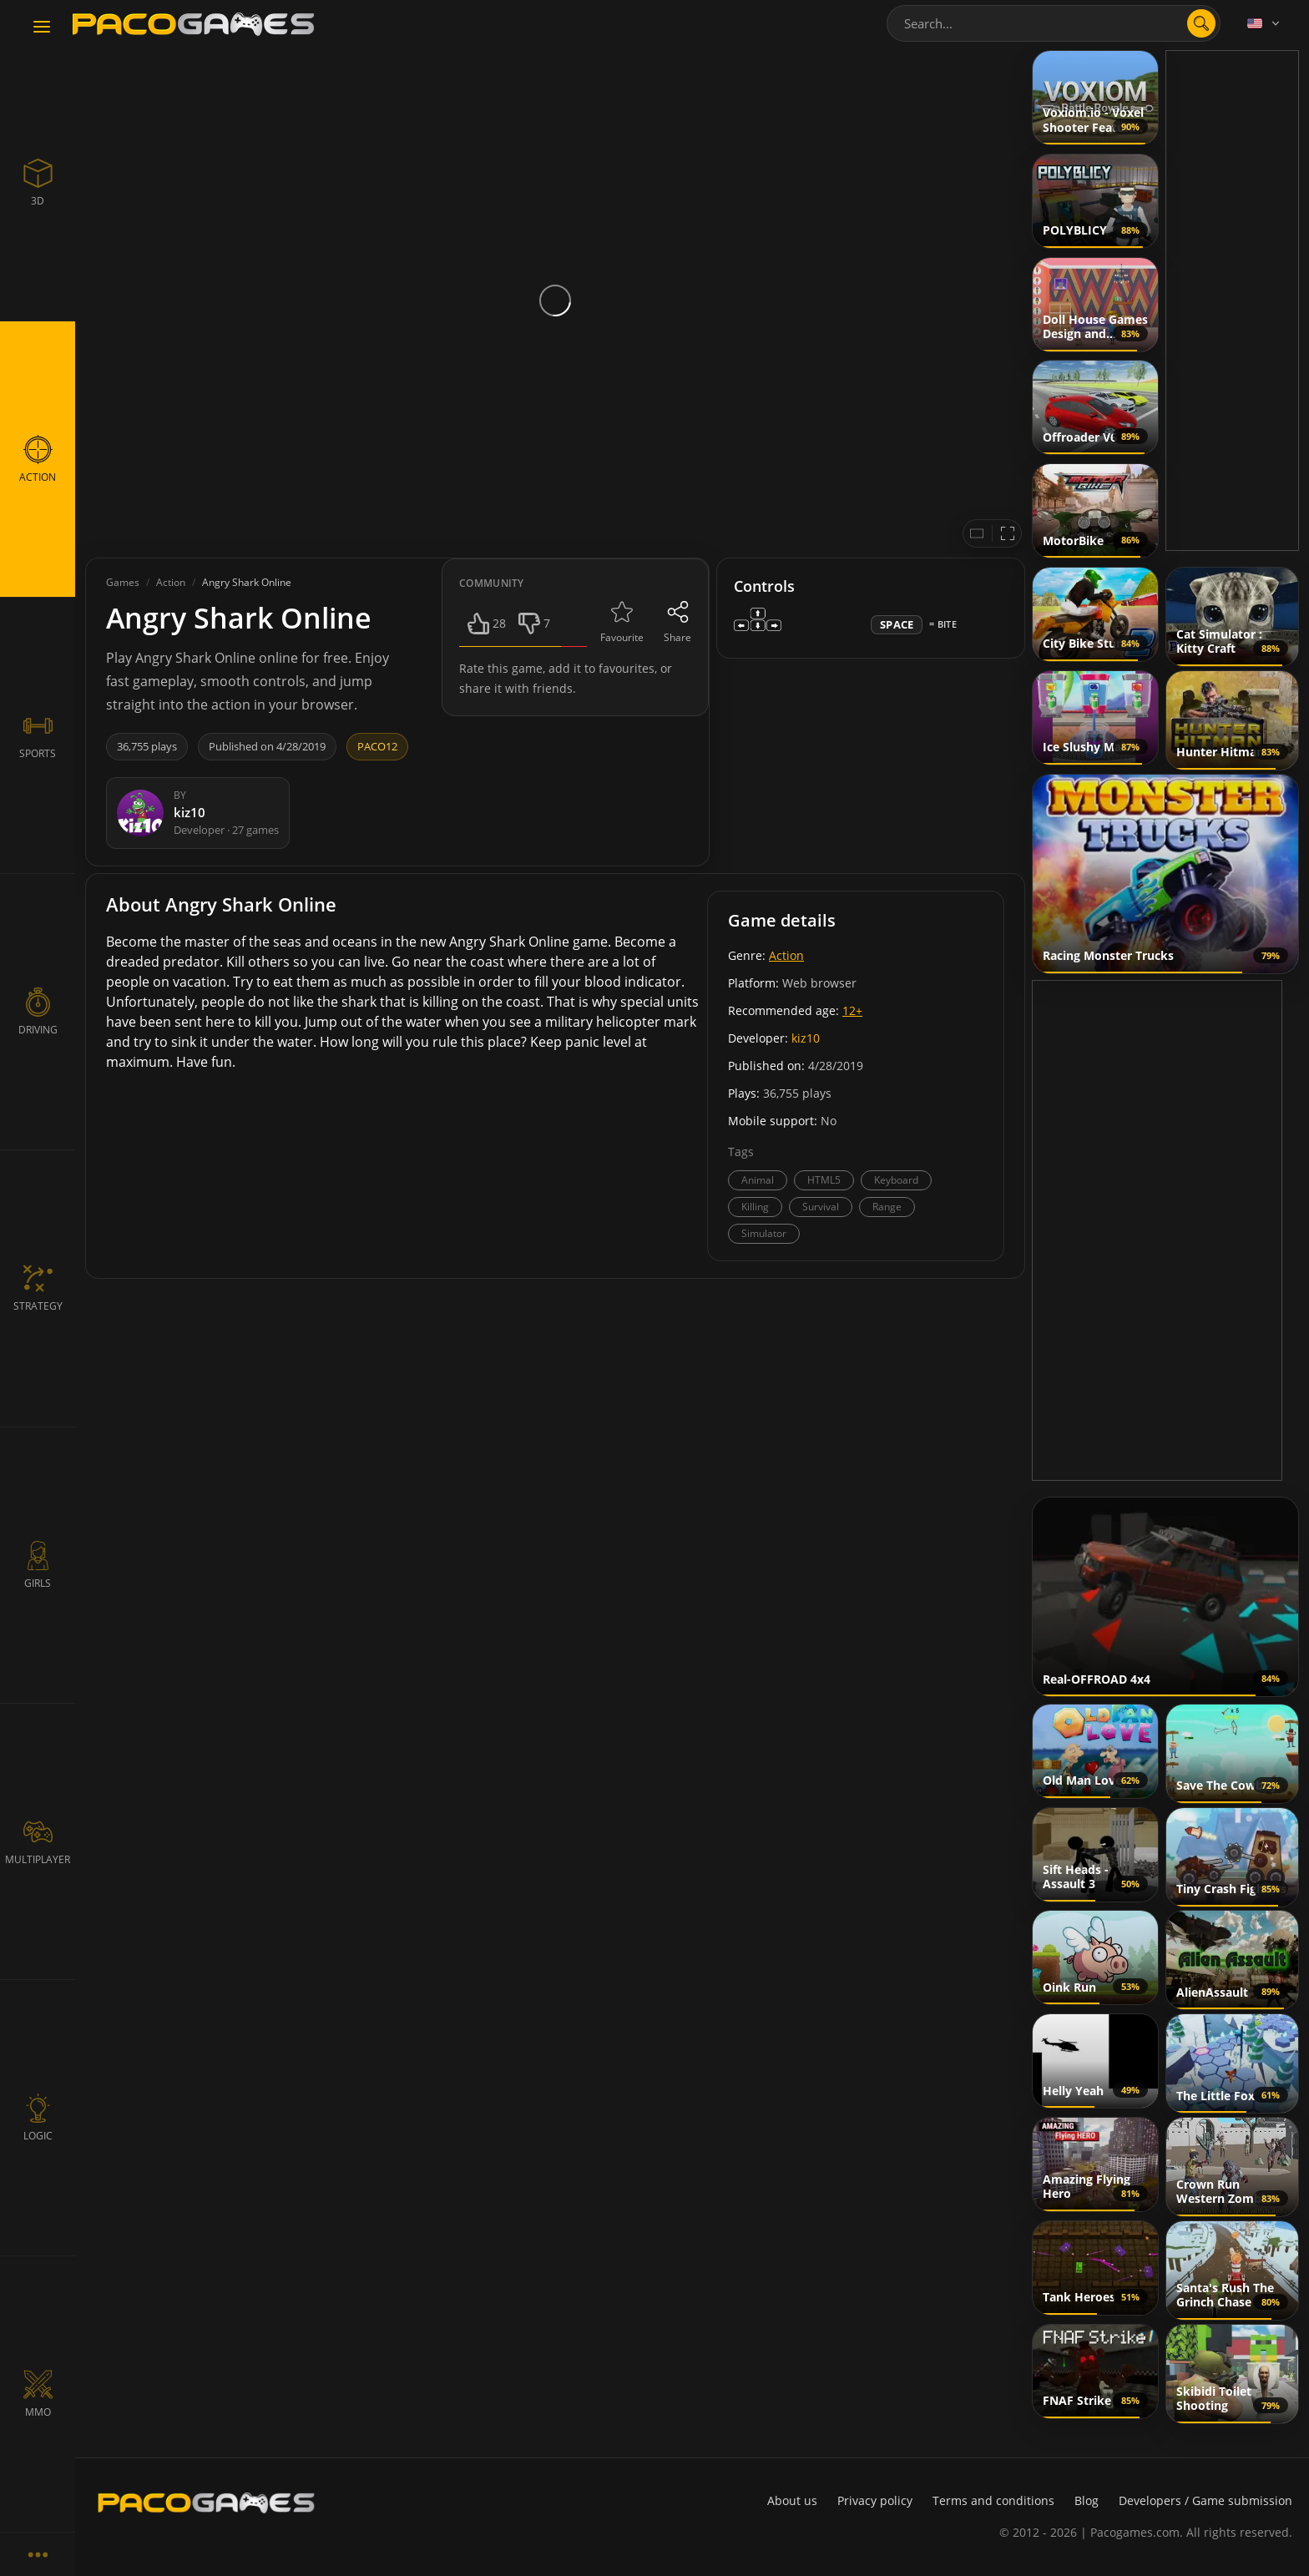  Describe the element at coordinates (1205, 2500) in the screenshot. I see `Developers / Game submission` at that location.